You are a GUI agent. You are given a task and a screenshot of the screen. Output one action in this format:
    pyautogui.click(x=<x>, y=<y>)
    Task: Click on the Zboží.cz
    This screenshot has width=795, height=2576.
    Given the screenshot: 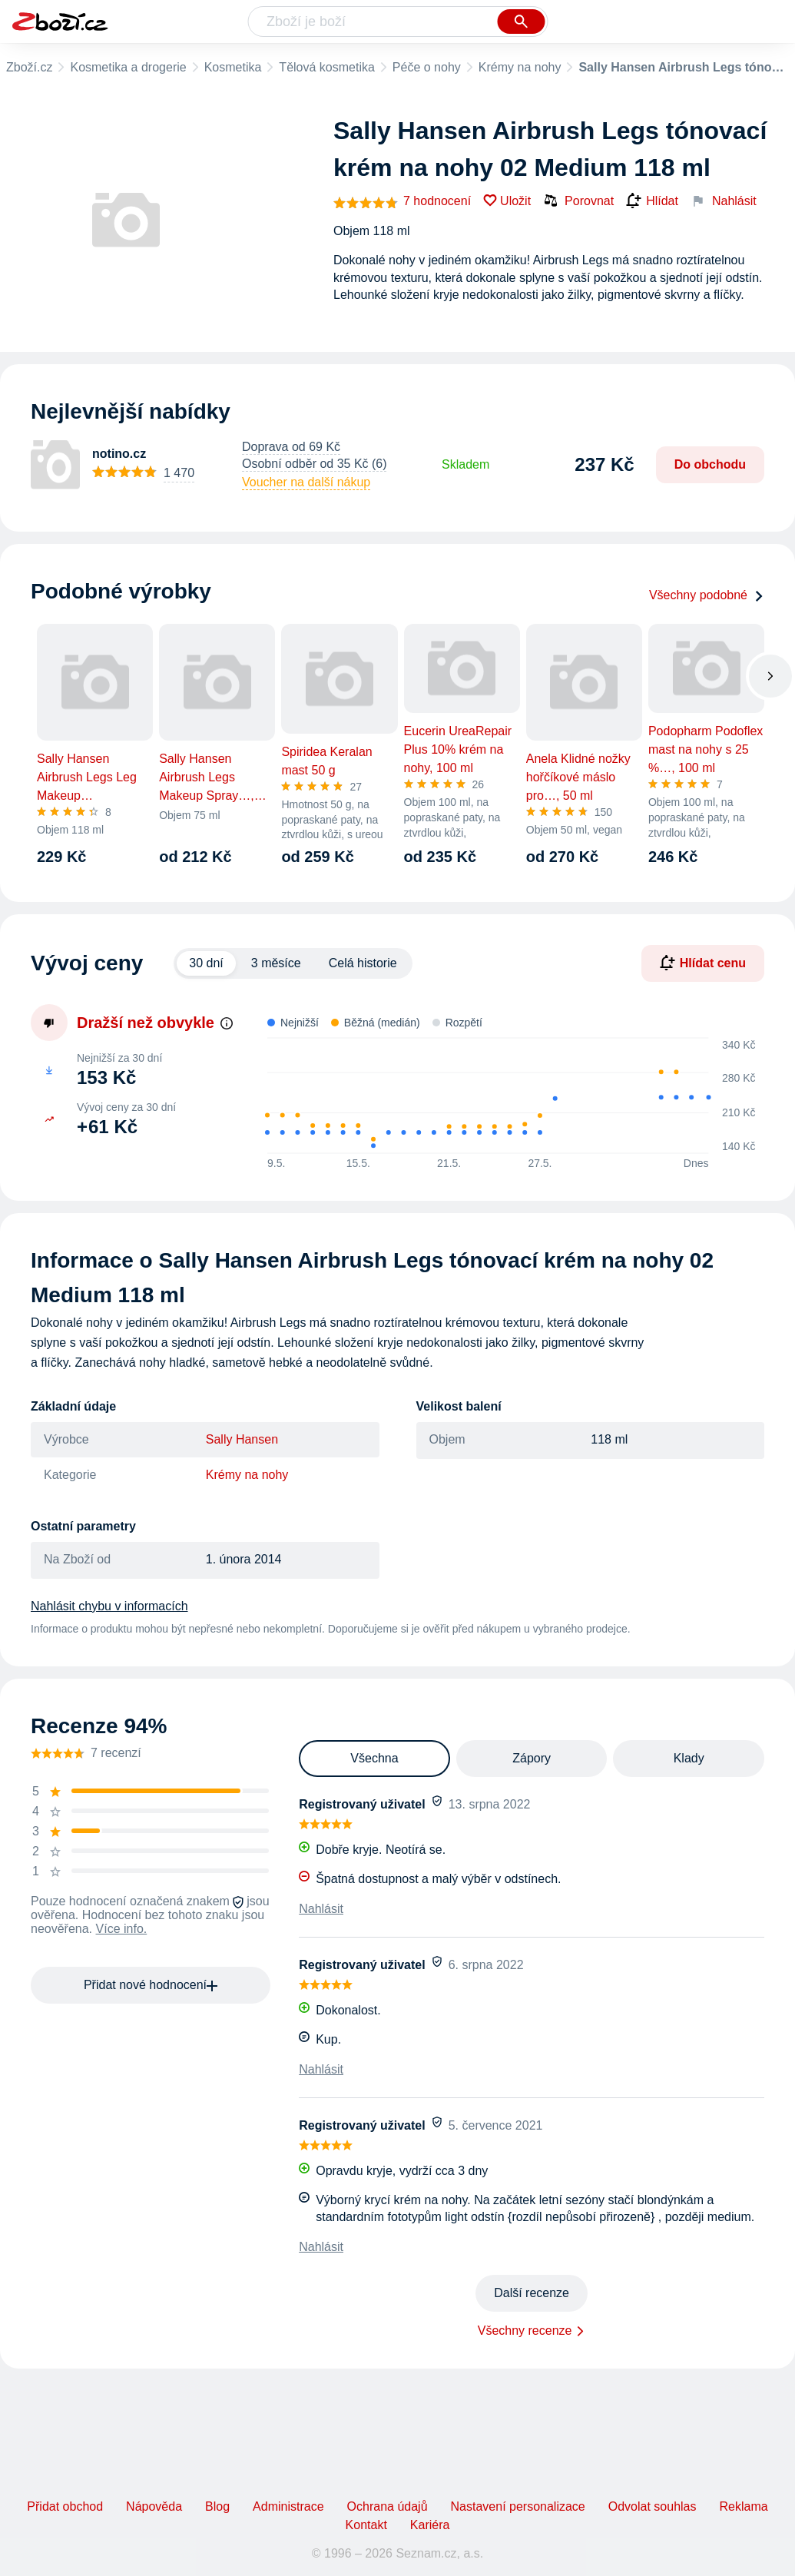 What is the action you would take?
    pyautogui.click(x=29, y=67)
    